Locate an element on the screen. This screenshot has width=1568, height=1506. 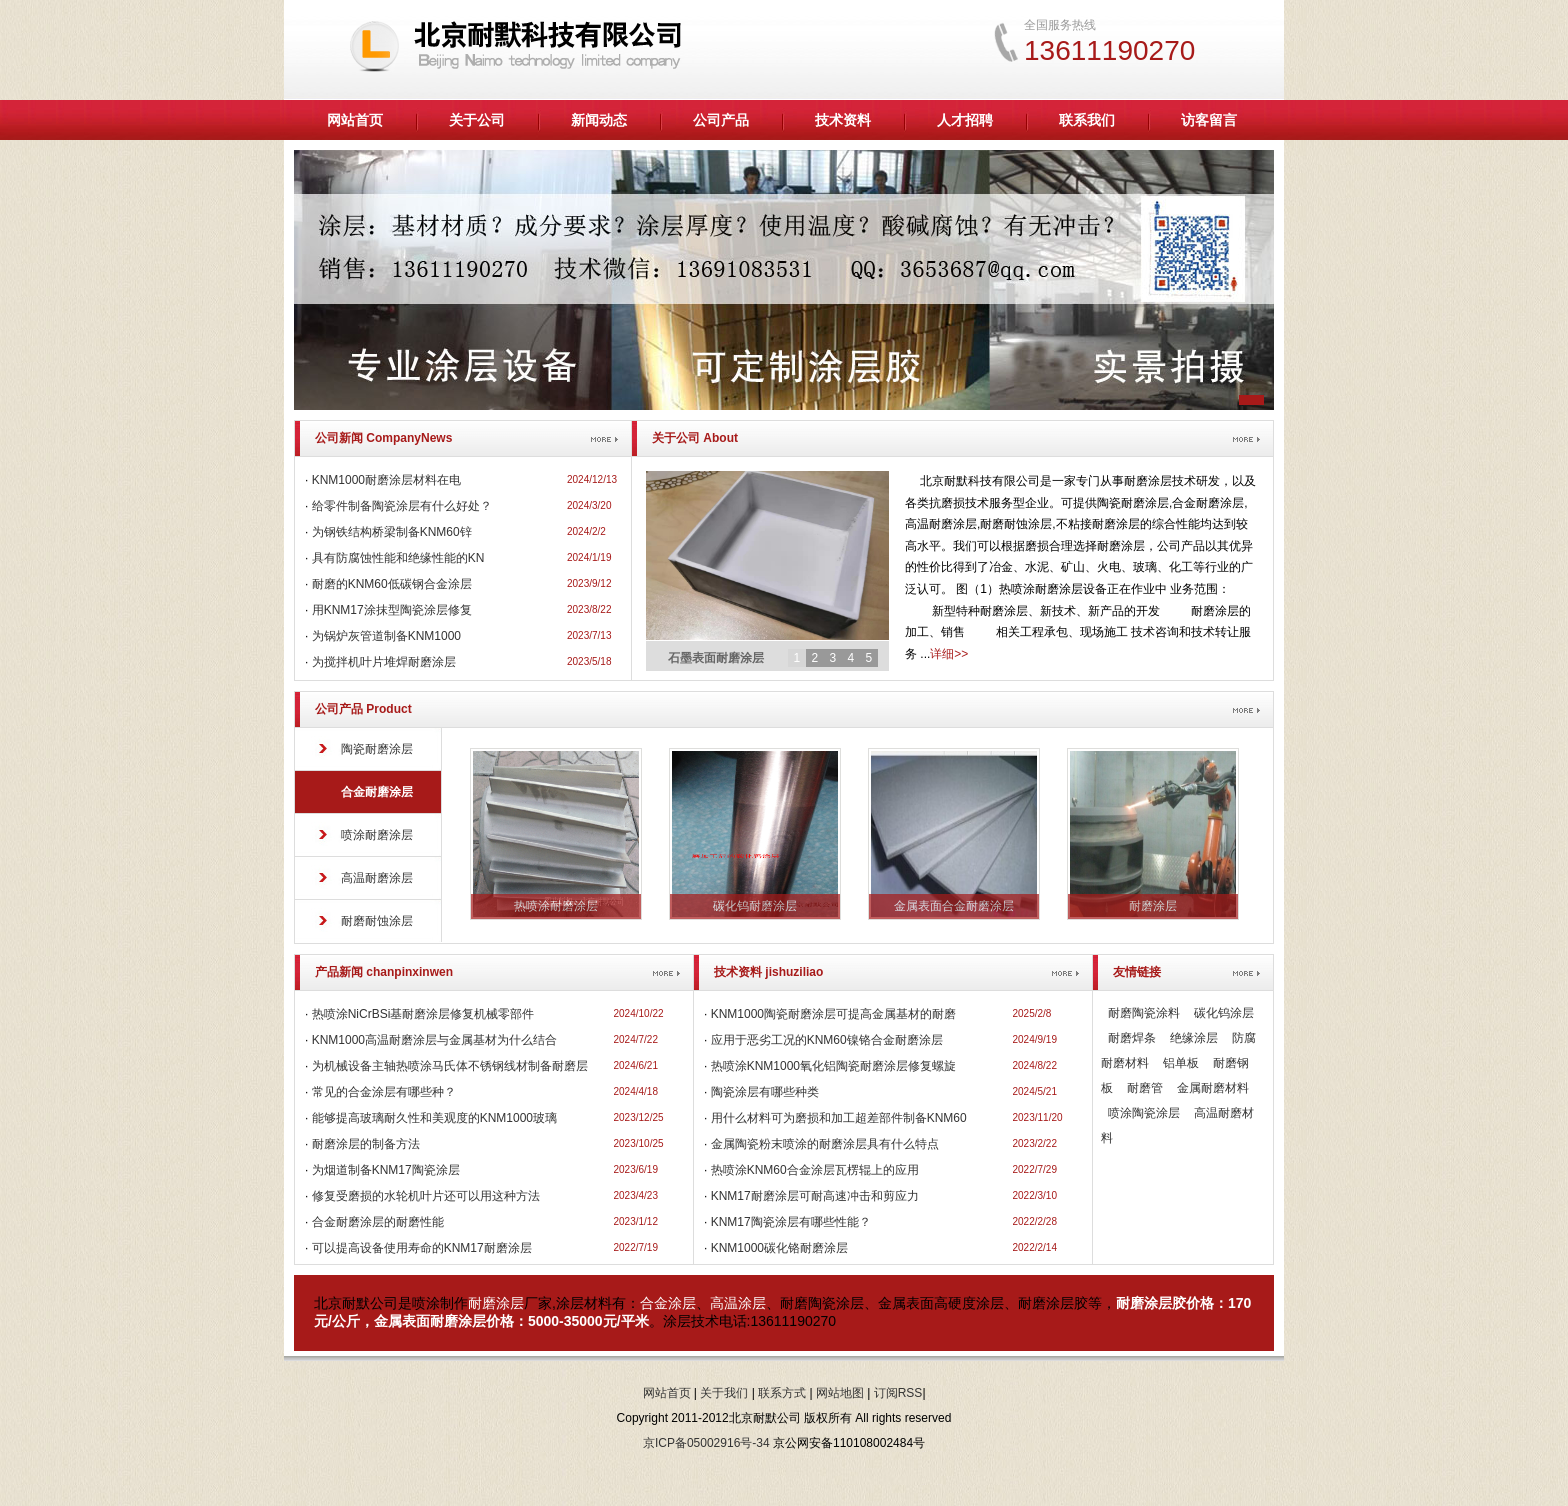
用KNM17涂抹型陶瓷涂层修复 is located at coordinates (392, 610).